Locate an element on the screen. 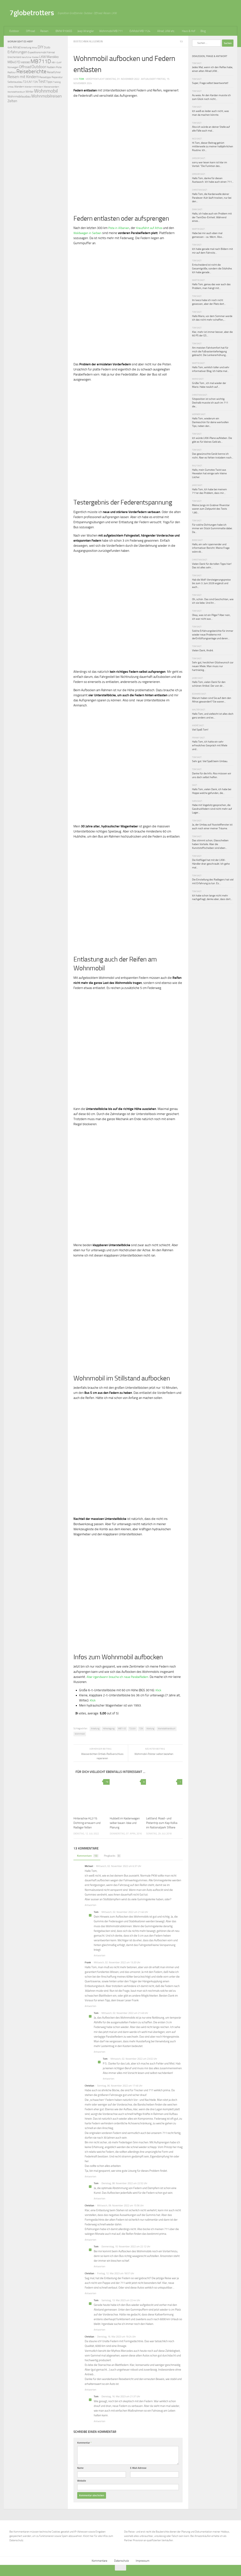 The width and height of the screenshot is (241, 2576). Sehr gut. Viel Spaß beim Umbau. is located at coordinates (210, 761).